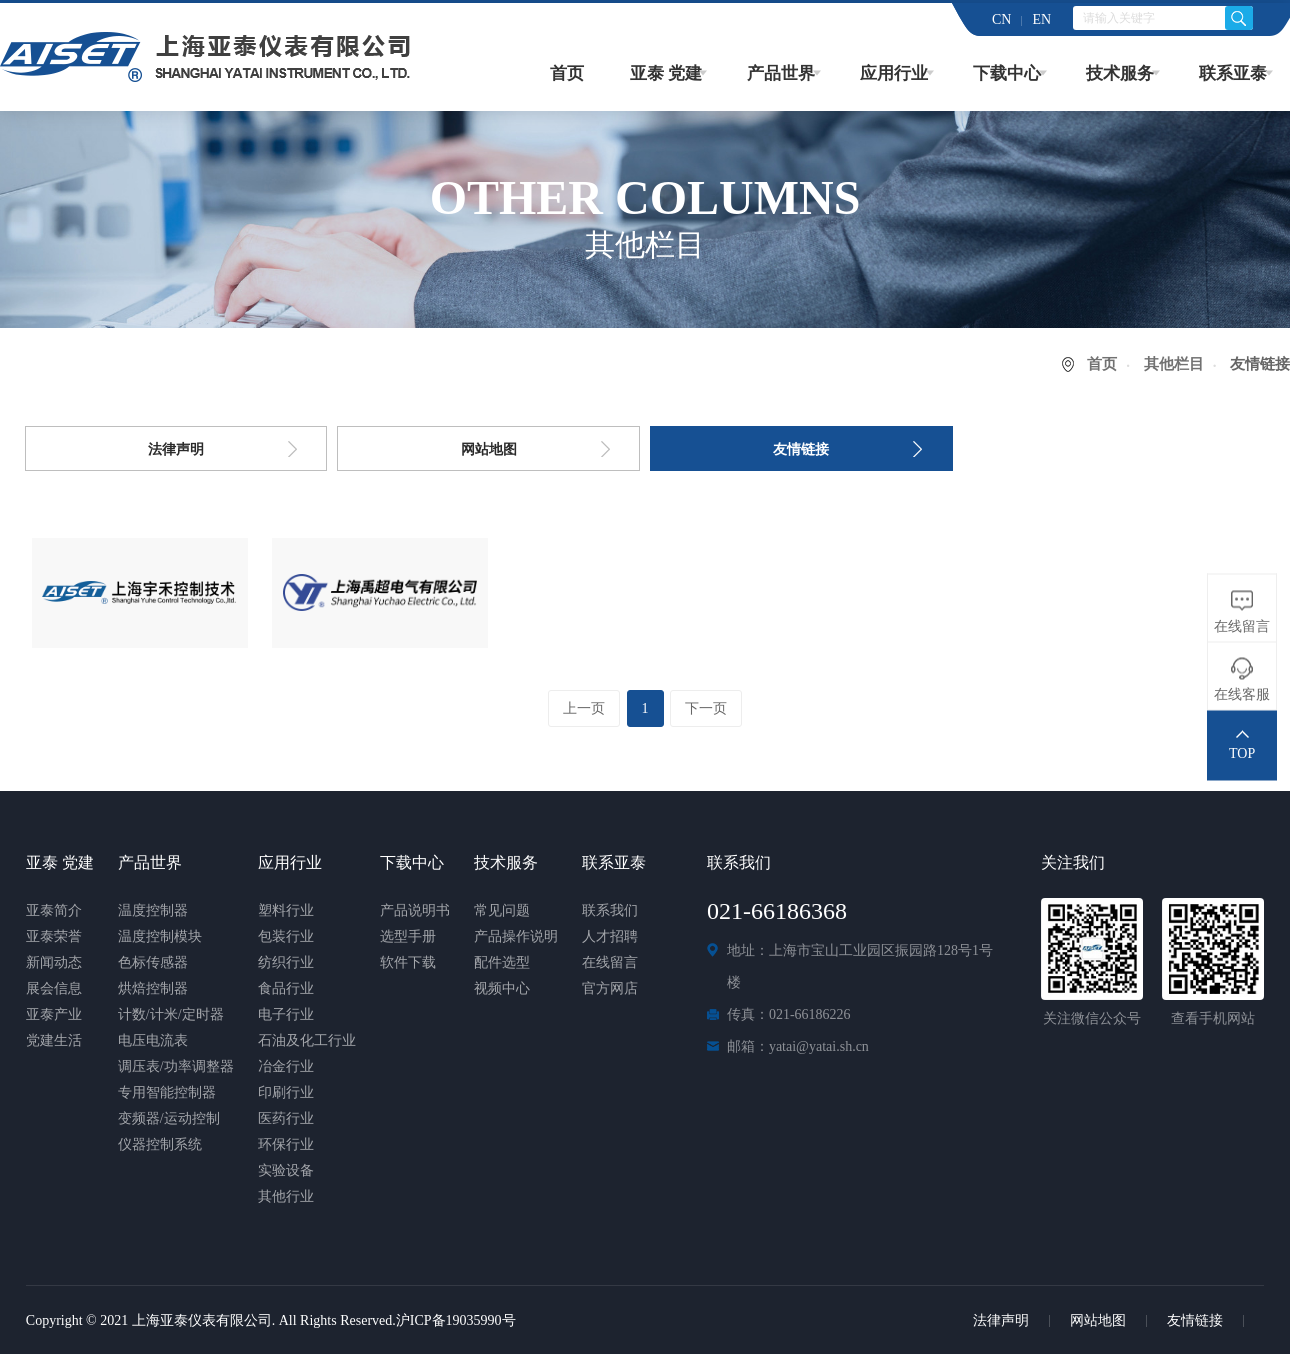 Image resolution: width=1290 pixels, height=1354 pixels. Describe the element at coordinates (54, 936) in the screenshot. I see `亚泰荣誉` at that location.